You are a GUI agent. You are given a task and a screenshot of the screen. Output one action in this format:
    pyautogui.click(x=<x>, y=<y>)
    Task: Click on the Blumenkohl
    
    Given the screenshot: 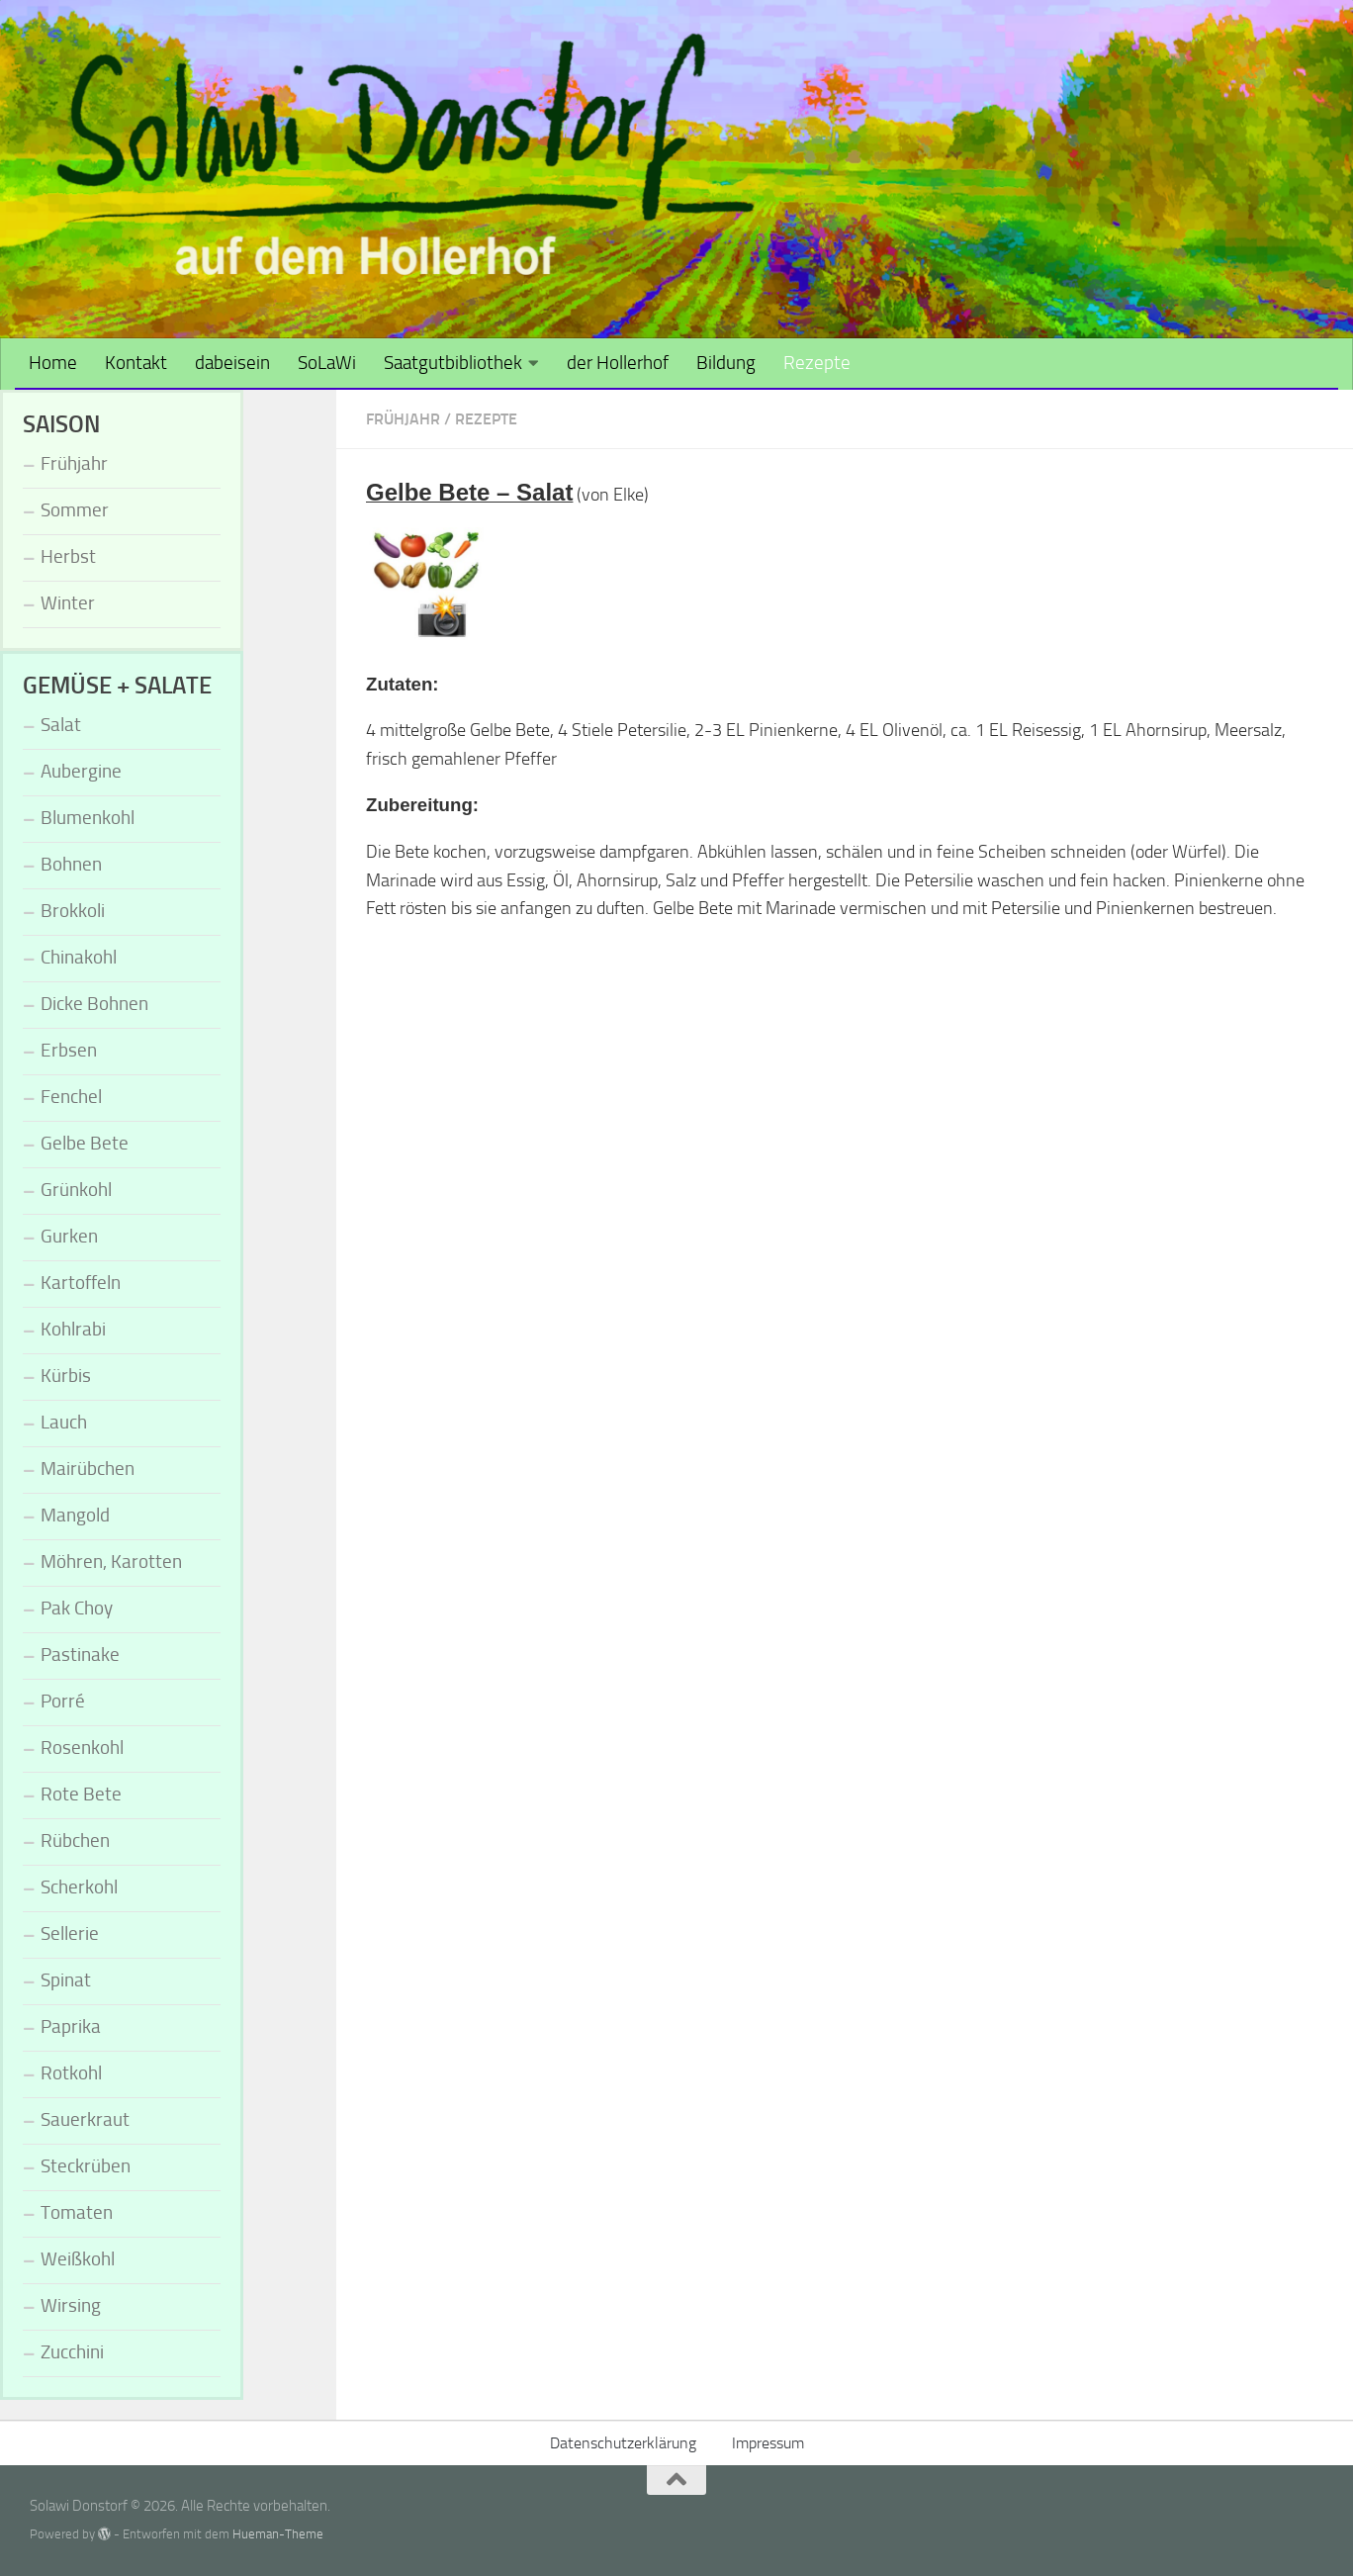 What is the action you would take?
    pyautogui.click(x=88, y=817)
    